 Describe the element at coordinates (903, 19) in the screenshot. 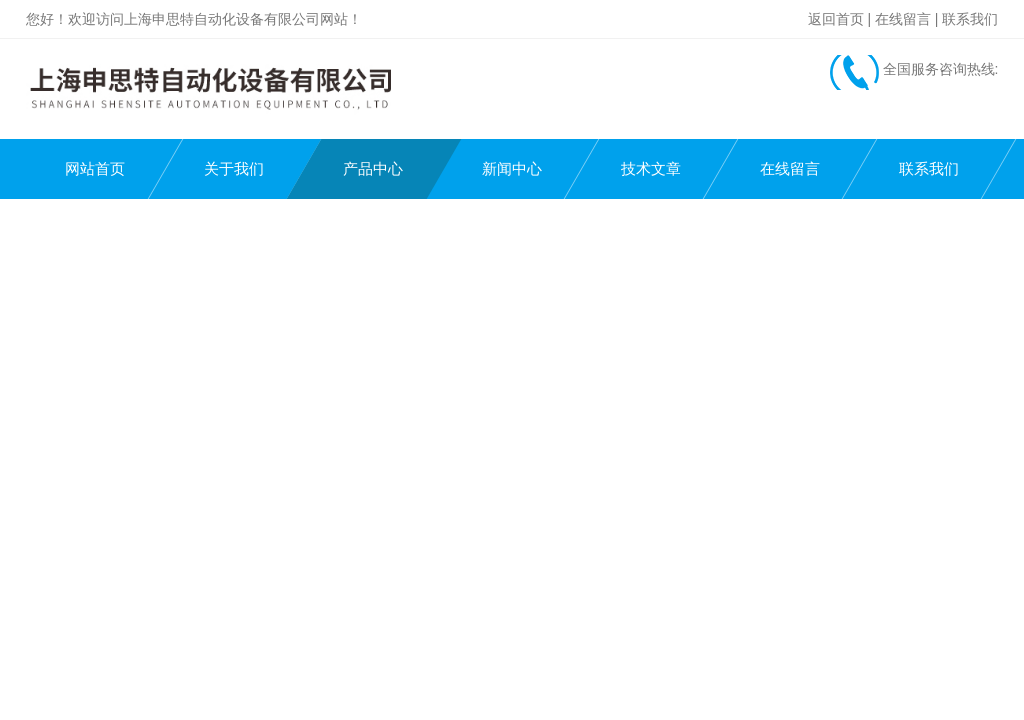

I see `在线留言` at that location.